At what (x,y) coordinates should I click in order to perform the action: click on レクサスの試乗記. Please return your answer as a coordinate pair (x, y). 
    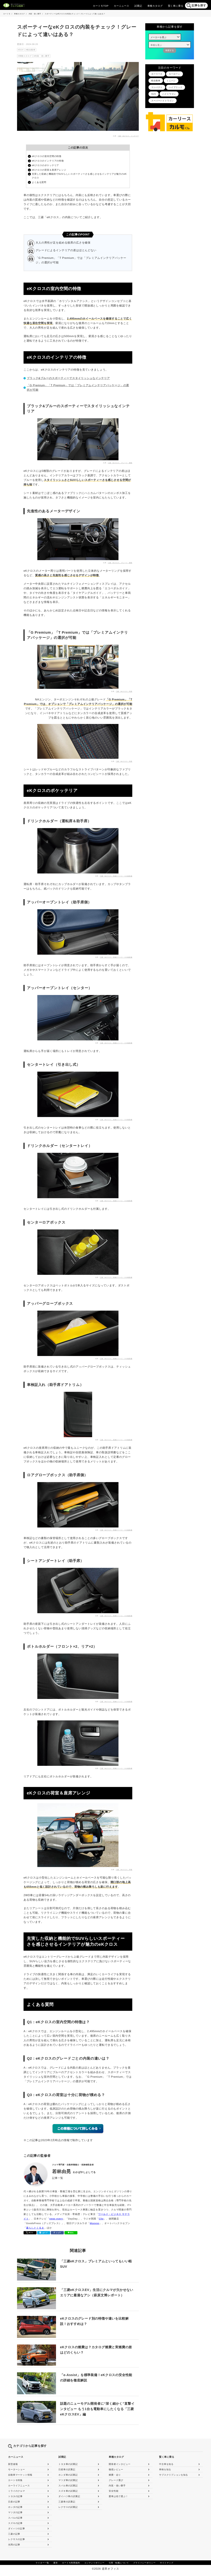
    Looking at the image, I should click on (68, 2507).